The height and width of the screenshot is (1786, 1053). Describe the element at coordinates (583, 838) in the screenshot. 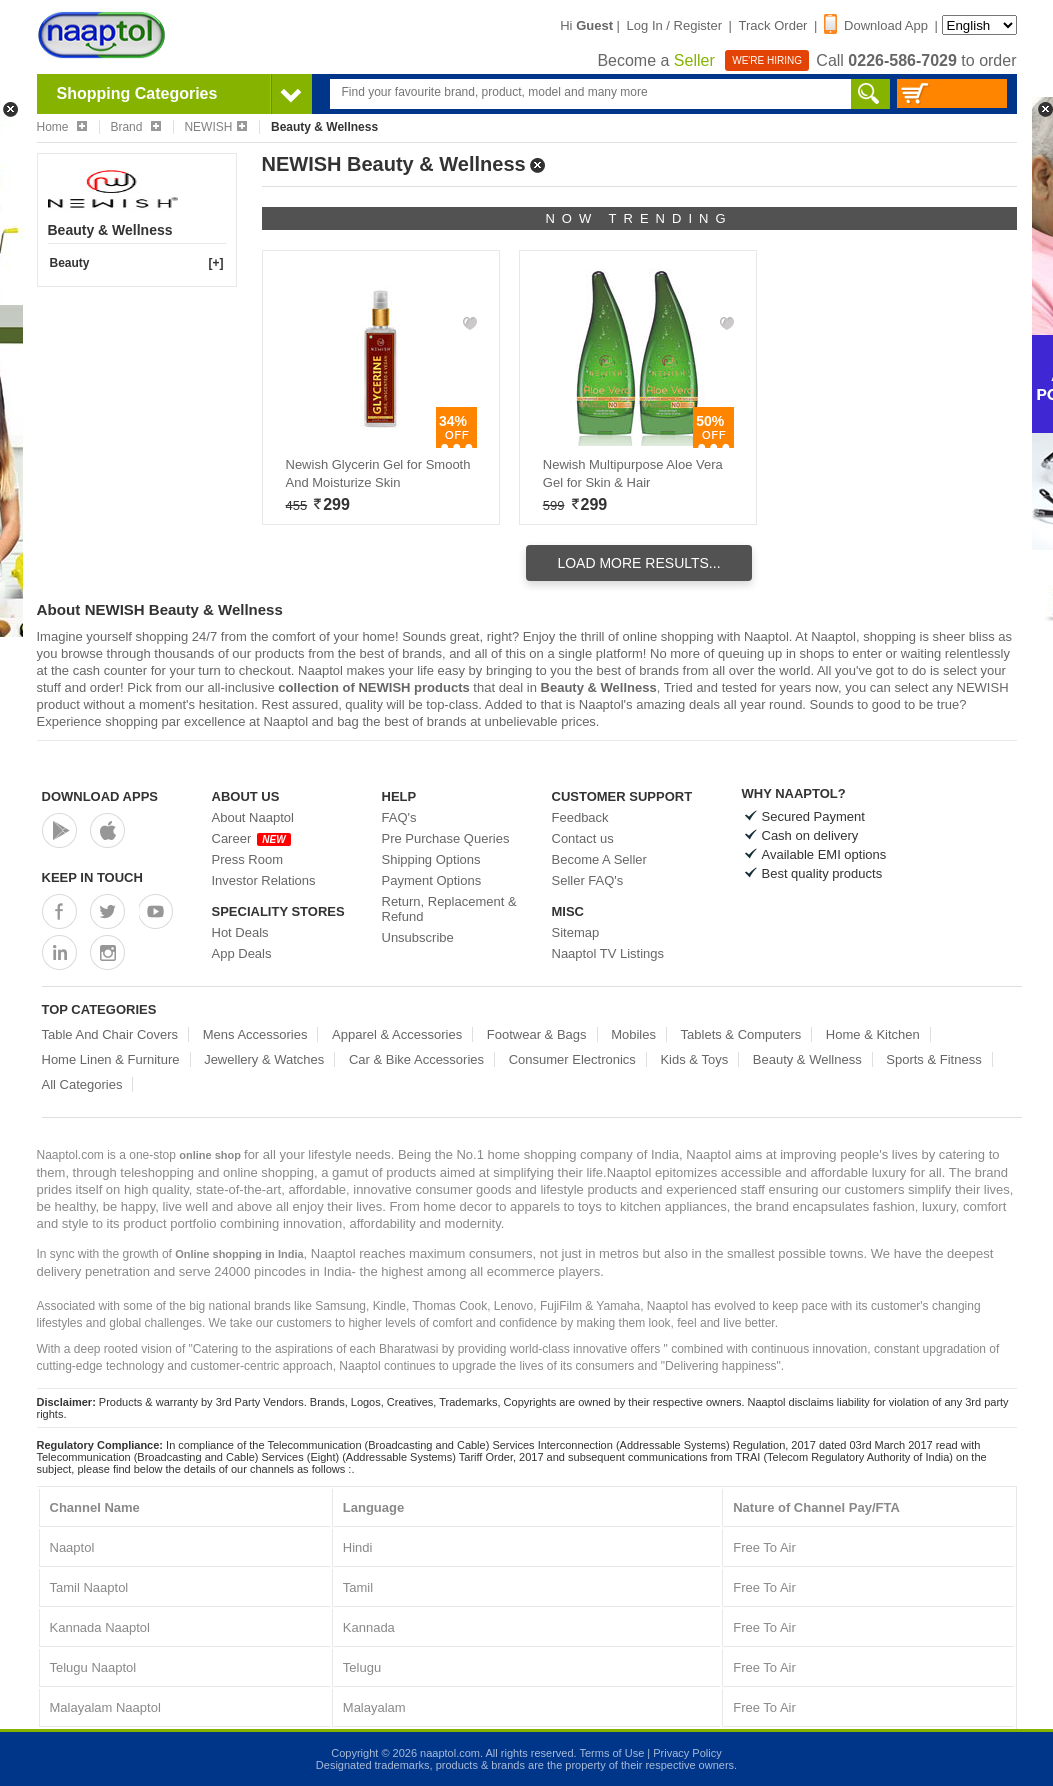

I see `Contact us` at that location.